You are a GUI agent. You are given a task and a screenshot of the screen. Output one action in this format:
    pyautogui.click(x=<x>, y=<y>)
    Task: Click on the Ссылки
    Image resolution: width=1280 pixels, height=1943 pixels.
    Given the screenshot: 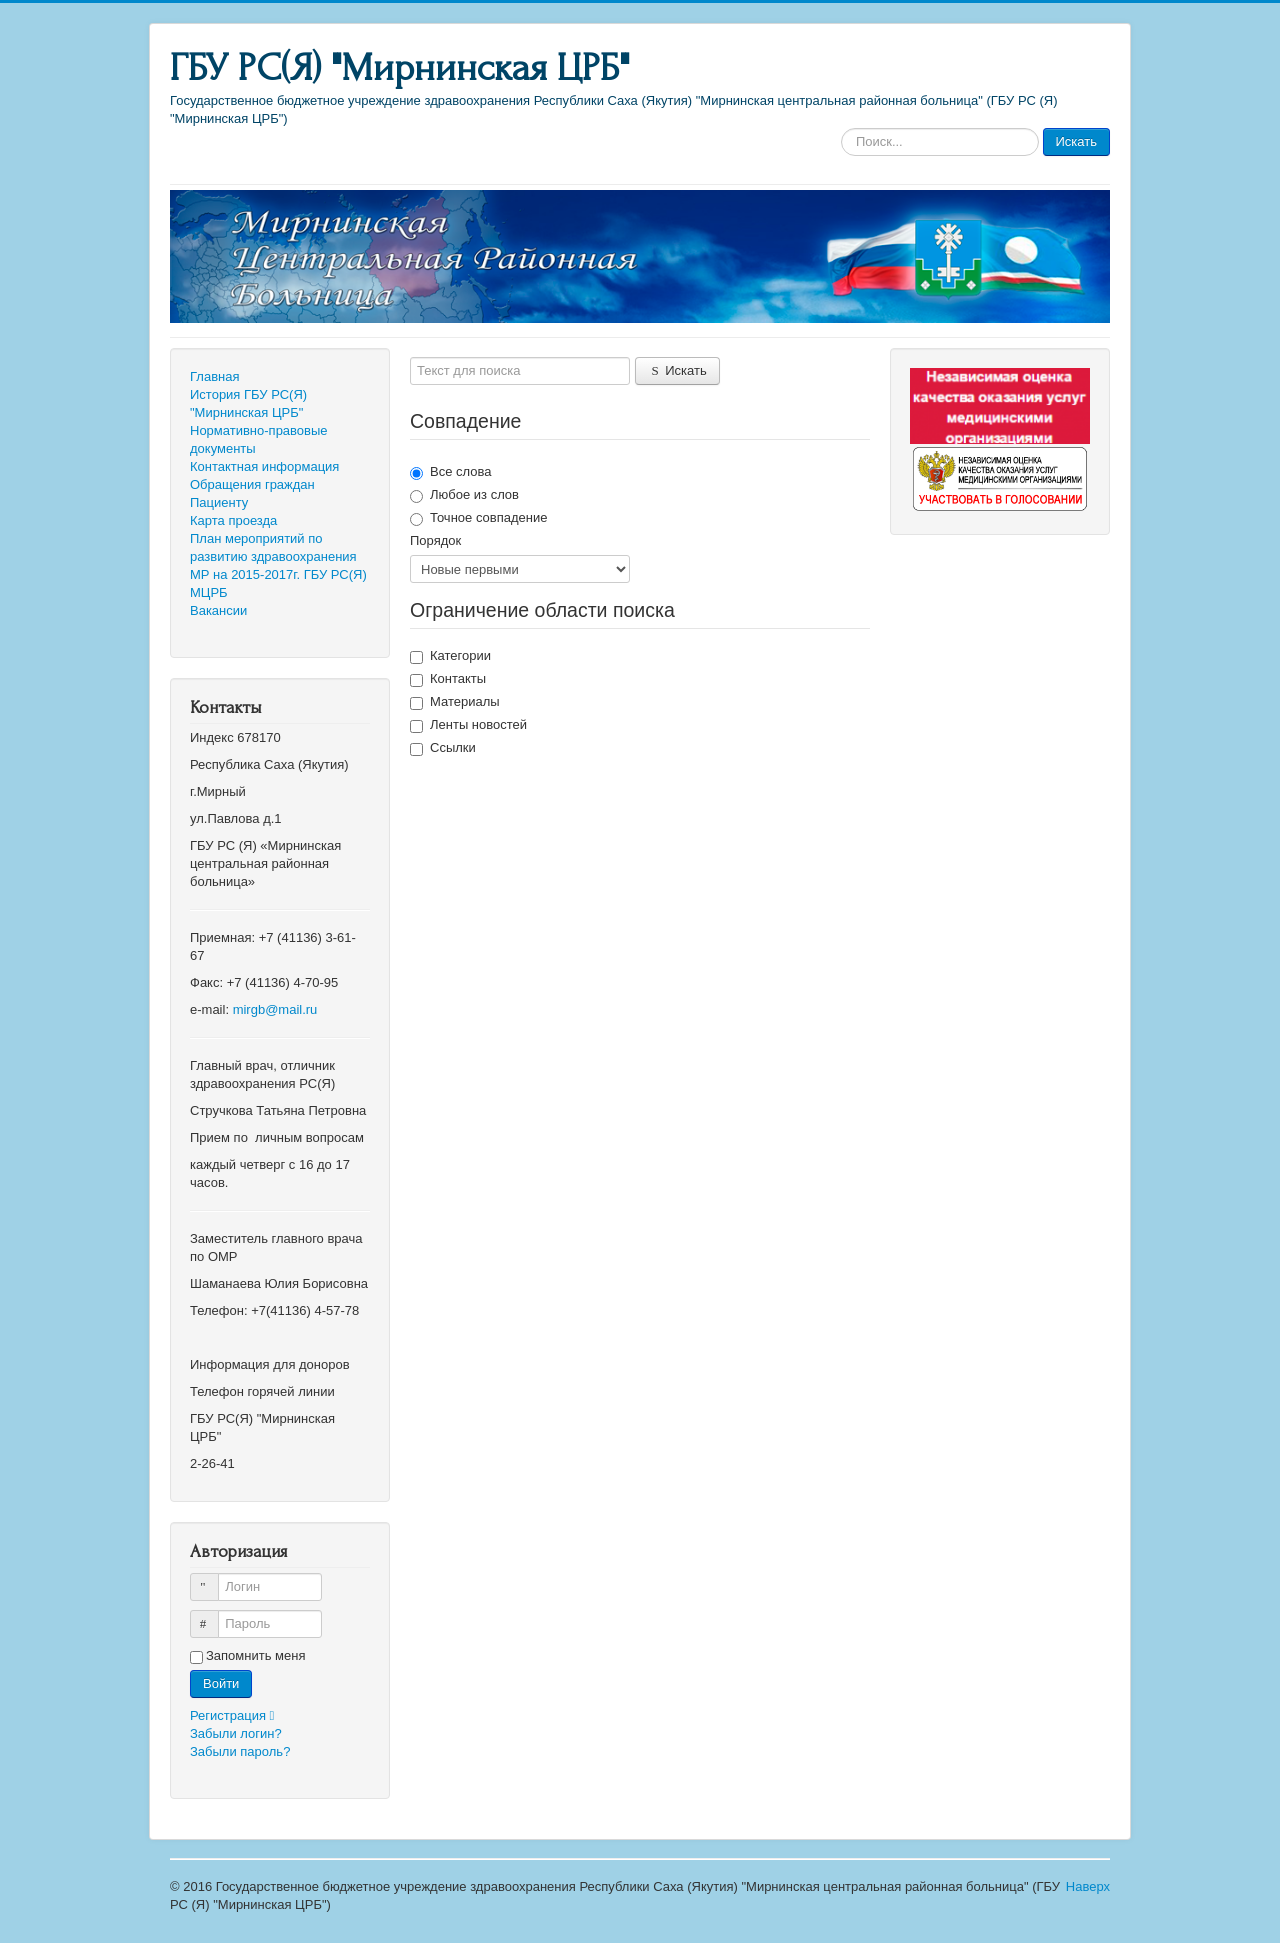 What is the action you would take?
    pyautogui.click(x=443, y=748)
    